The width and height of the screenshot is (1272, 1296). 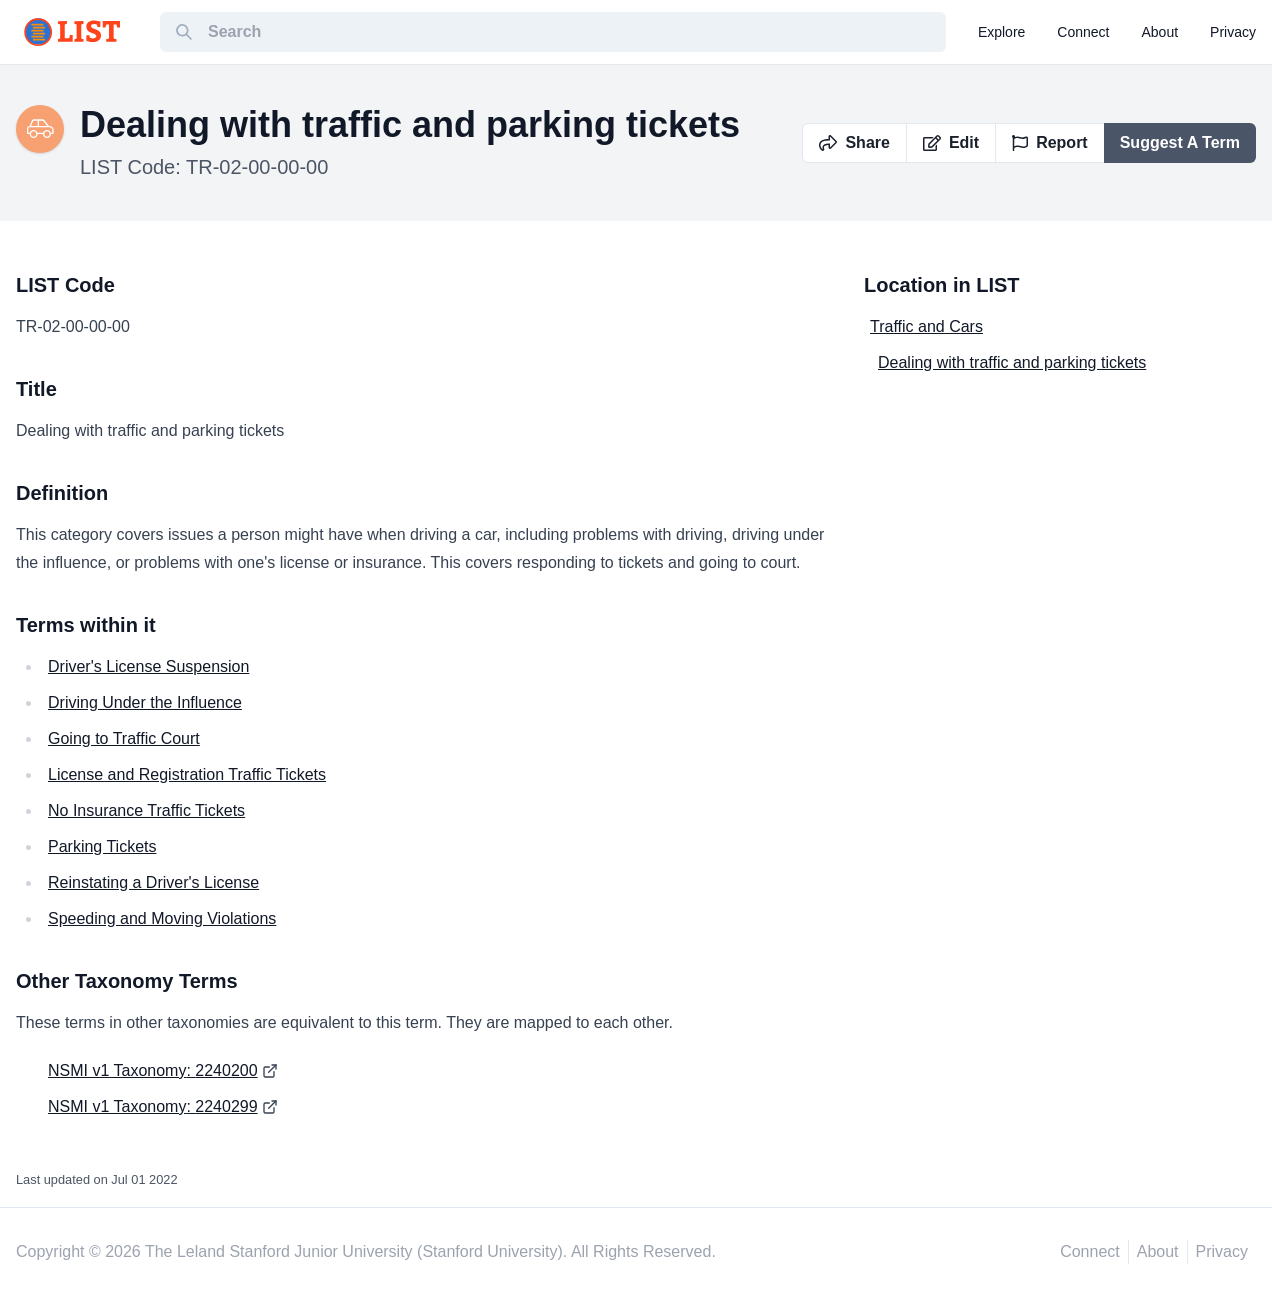 What do you see at coordinates (1001, 32) in the screenshot?
I see `explore` at bounding box center [1001, 32].